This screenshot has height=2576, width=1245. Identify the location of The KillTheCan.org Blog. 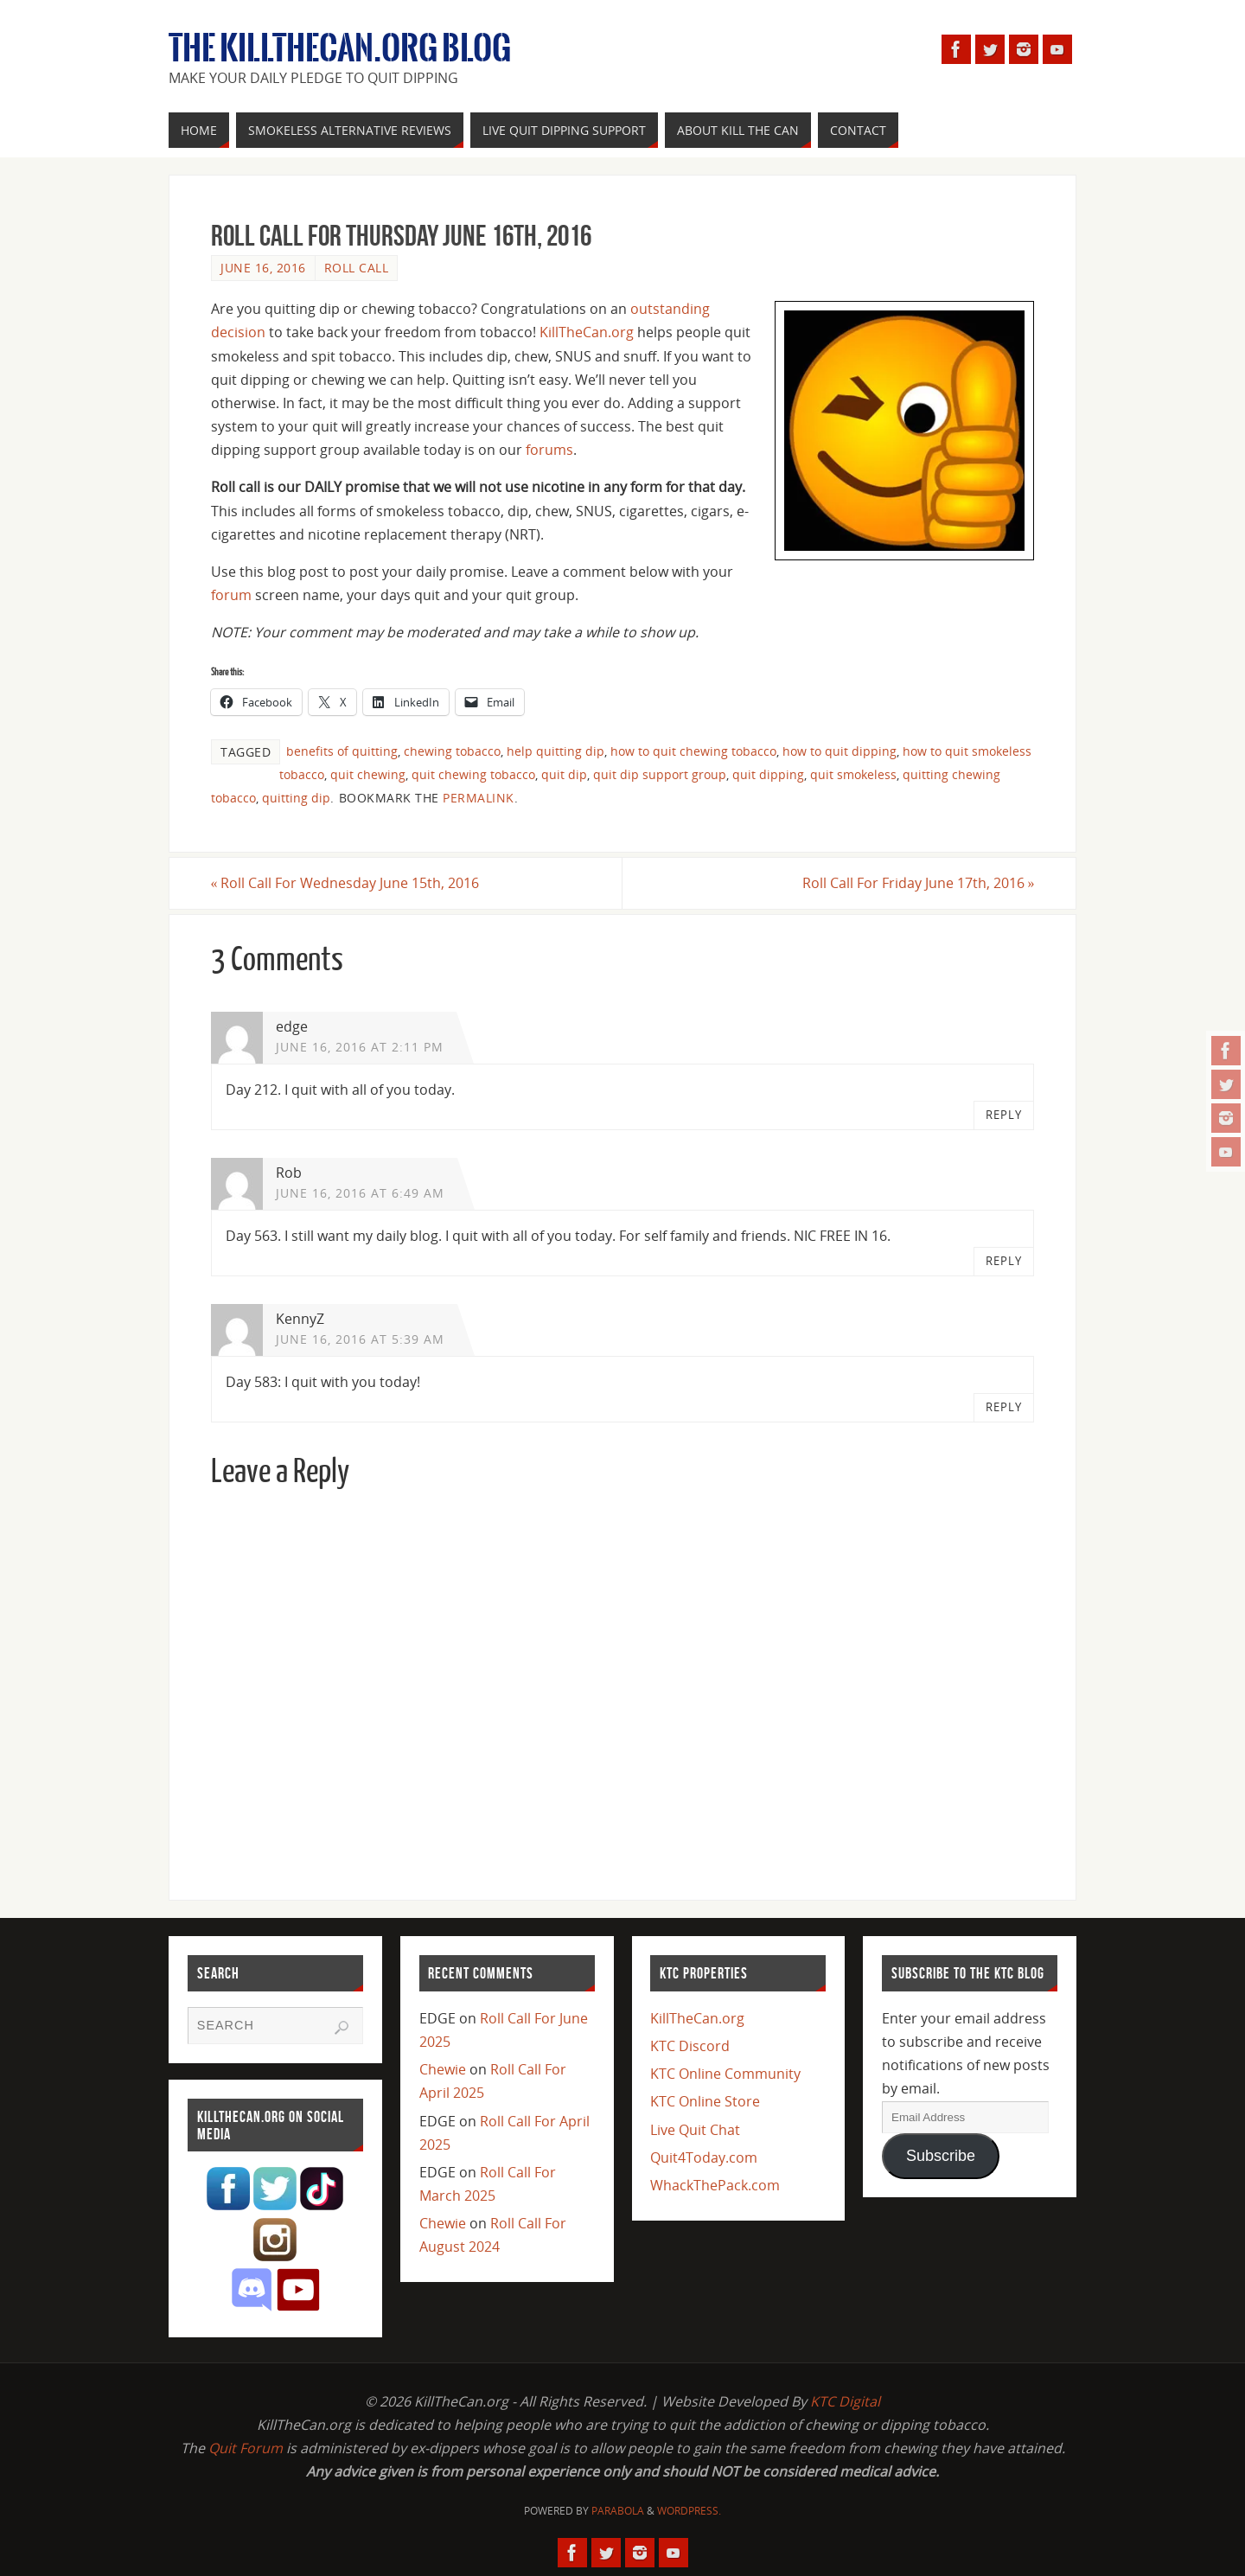
(340, 48).